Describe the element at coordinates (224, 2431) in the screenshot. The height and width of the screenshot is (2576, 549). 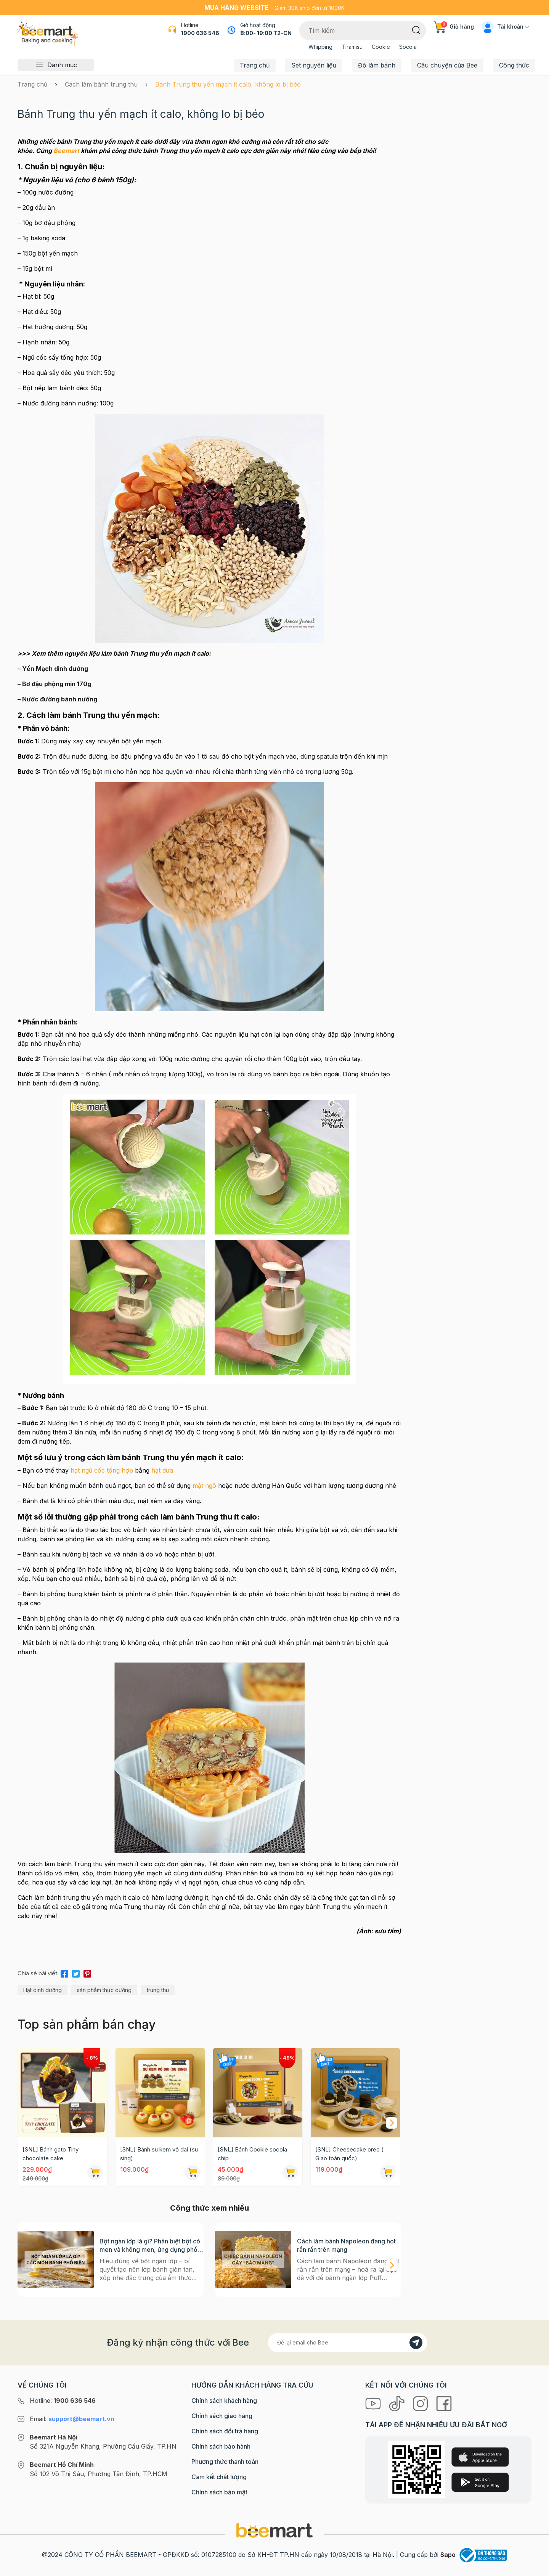
I see `Chính sách đổi trả hàng` at that location.